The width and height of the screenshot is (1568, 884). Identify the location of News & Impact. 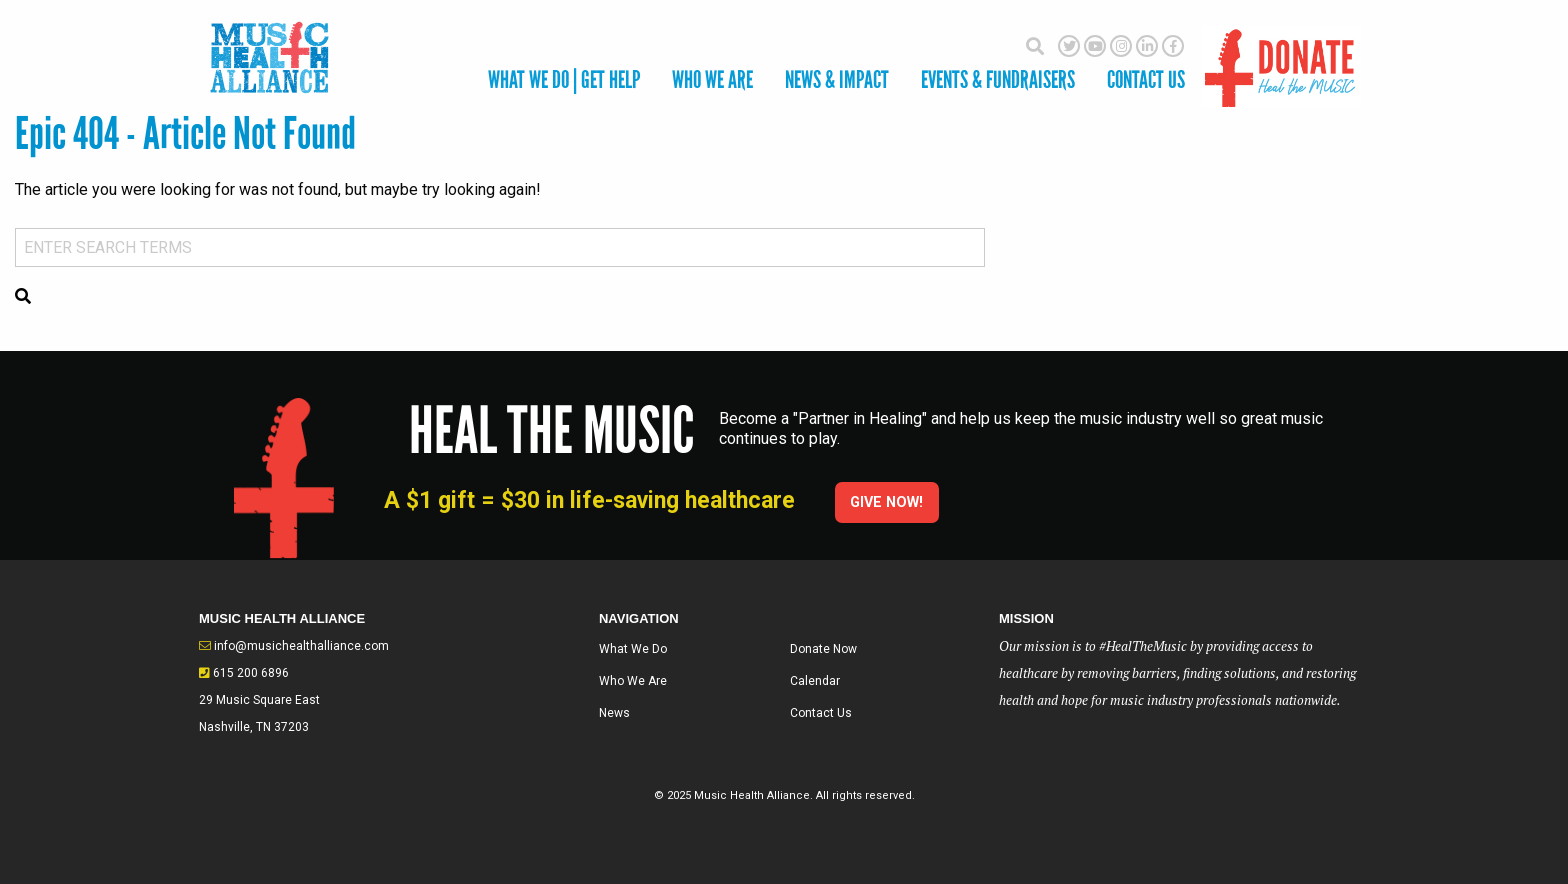
(837, 79).